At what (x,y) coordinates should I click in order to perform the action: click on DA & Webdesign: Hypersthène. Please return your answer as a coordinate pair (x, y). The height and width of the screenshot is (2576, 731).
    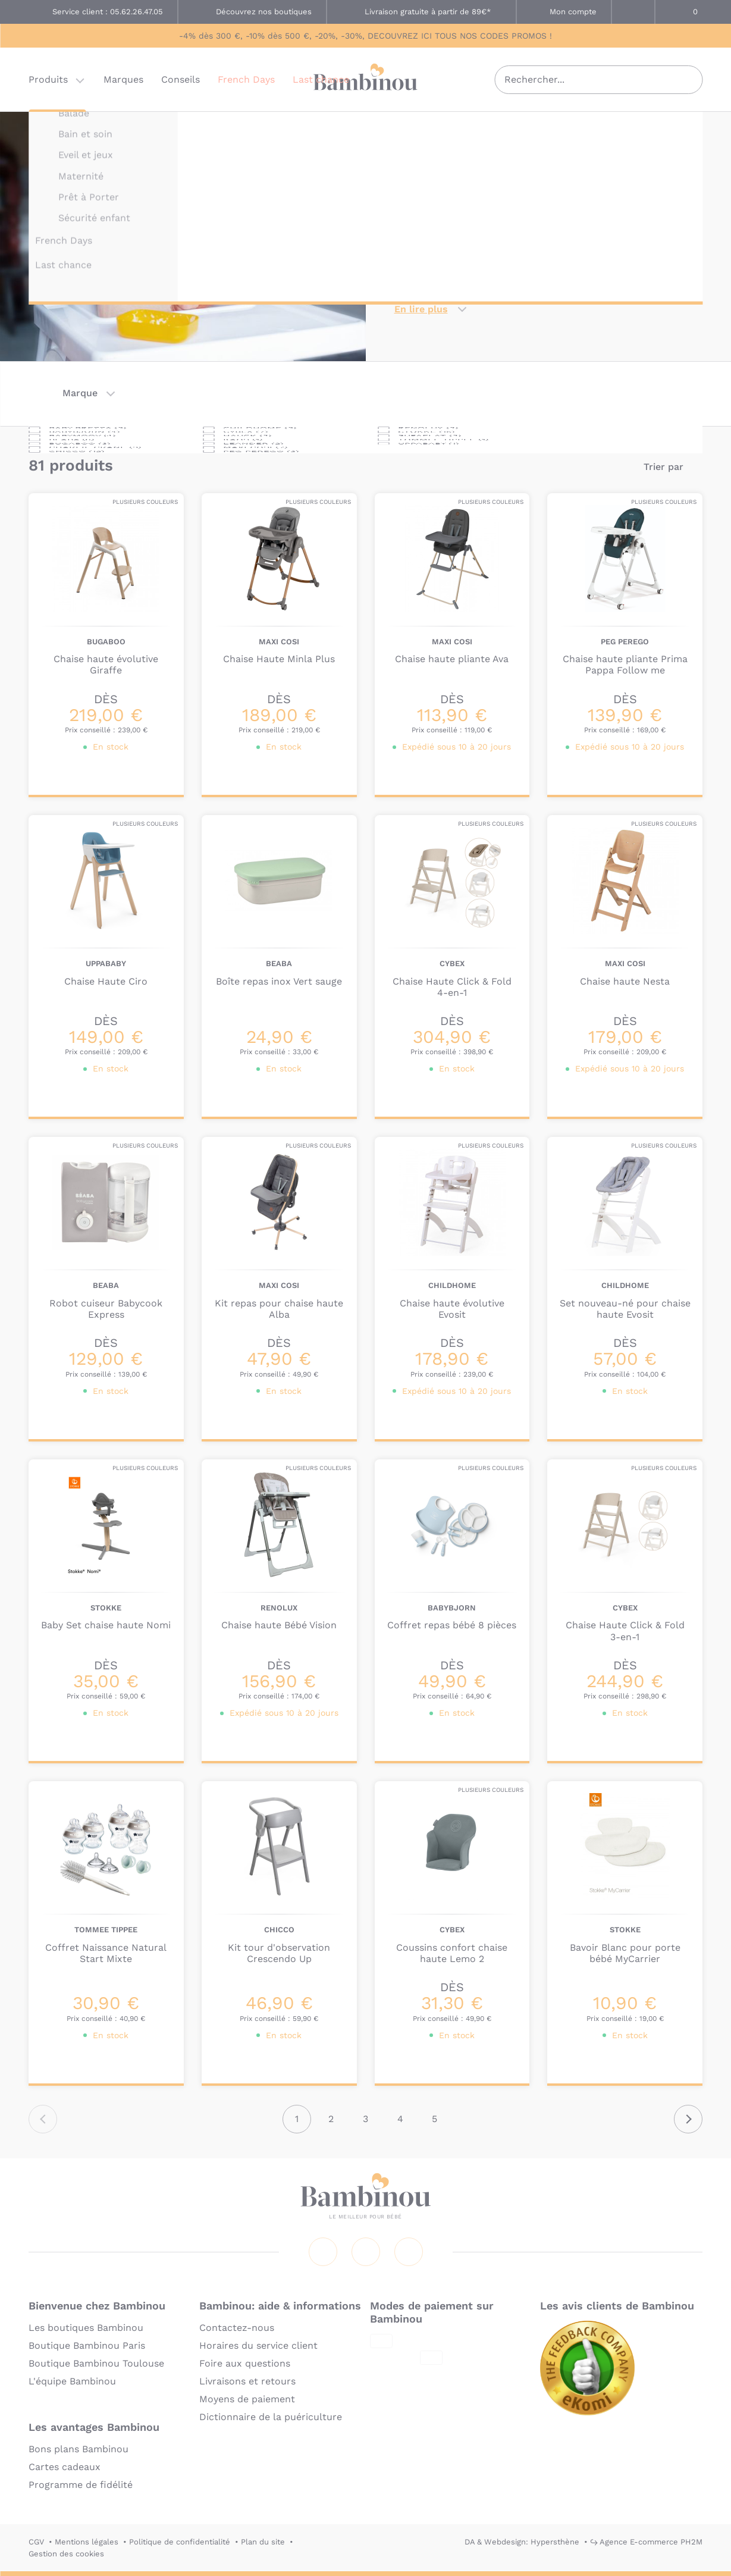
    Looking at the image, I should click on (522, 2541).